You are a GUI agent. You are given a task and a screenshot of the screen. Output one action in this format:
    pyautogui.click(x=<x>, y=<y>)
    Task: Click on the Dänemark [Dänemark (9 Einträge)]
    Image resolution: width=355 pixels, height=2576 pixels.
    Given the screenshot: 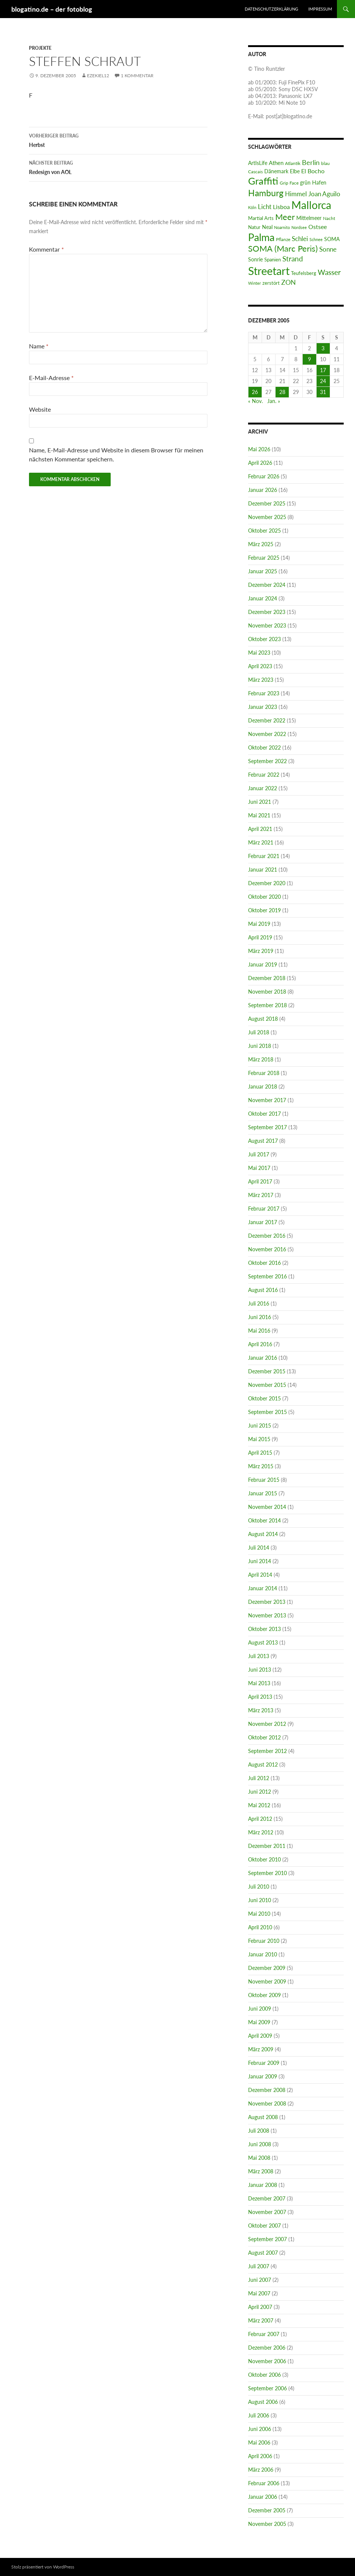 What is the action you would take?
    pyautogui.click(x=276, y=171)
    